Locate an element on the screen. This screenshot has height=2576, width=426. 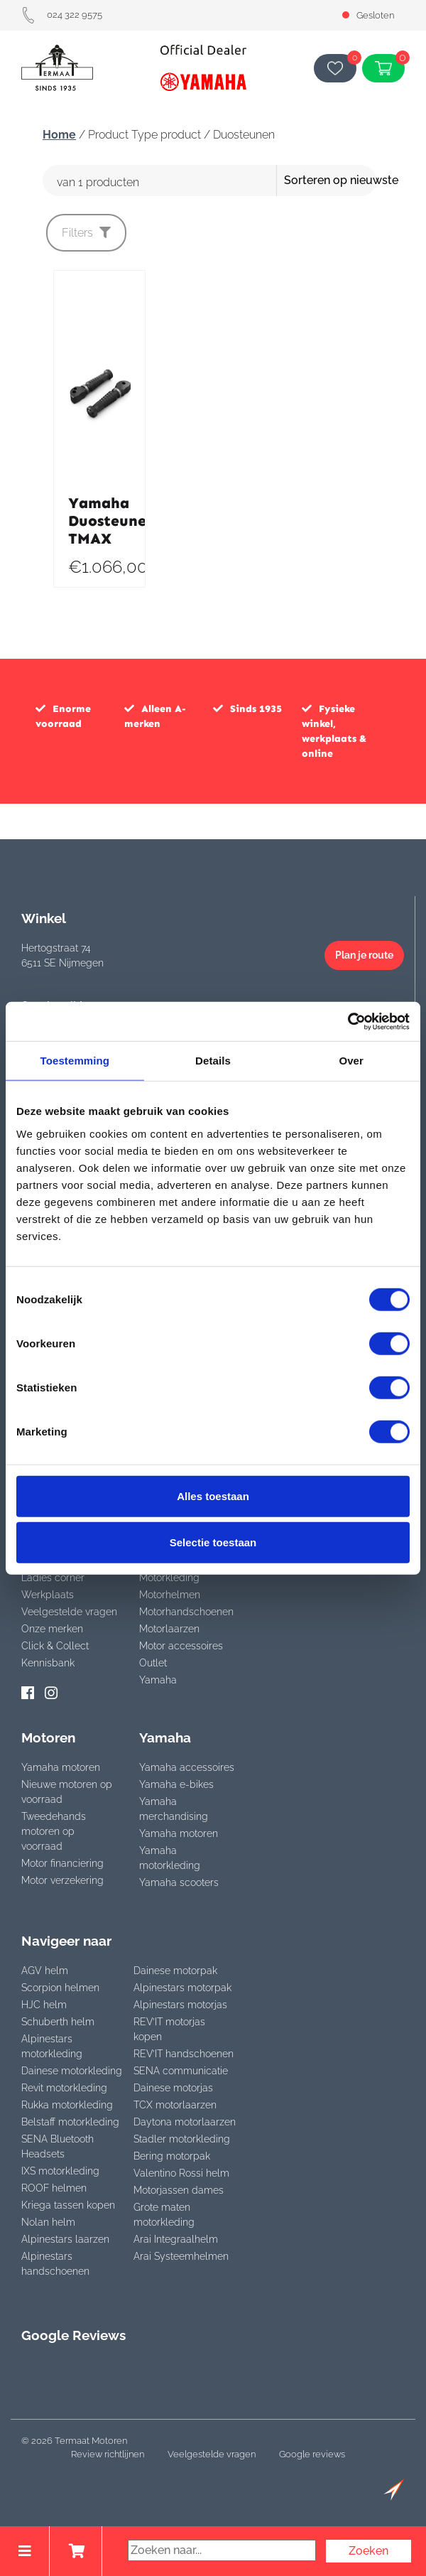
Ladies corner is located at coordinates (52, 1577).